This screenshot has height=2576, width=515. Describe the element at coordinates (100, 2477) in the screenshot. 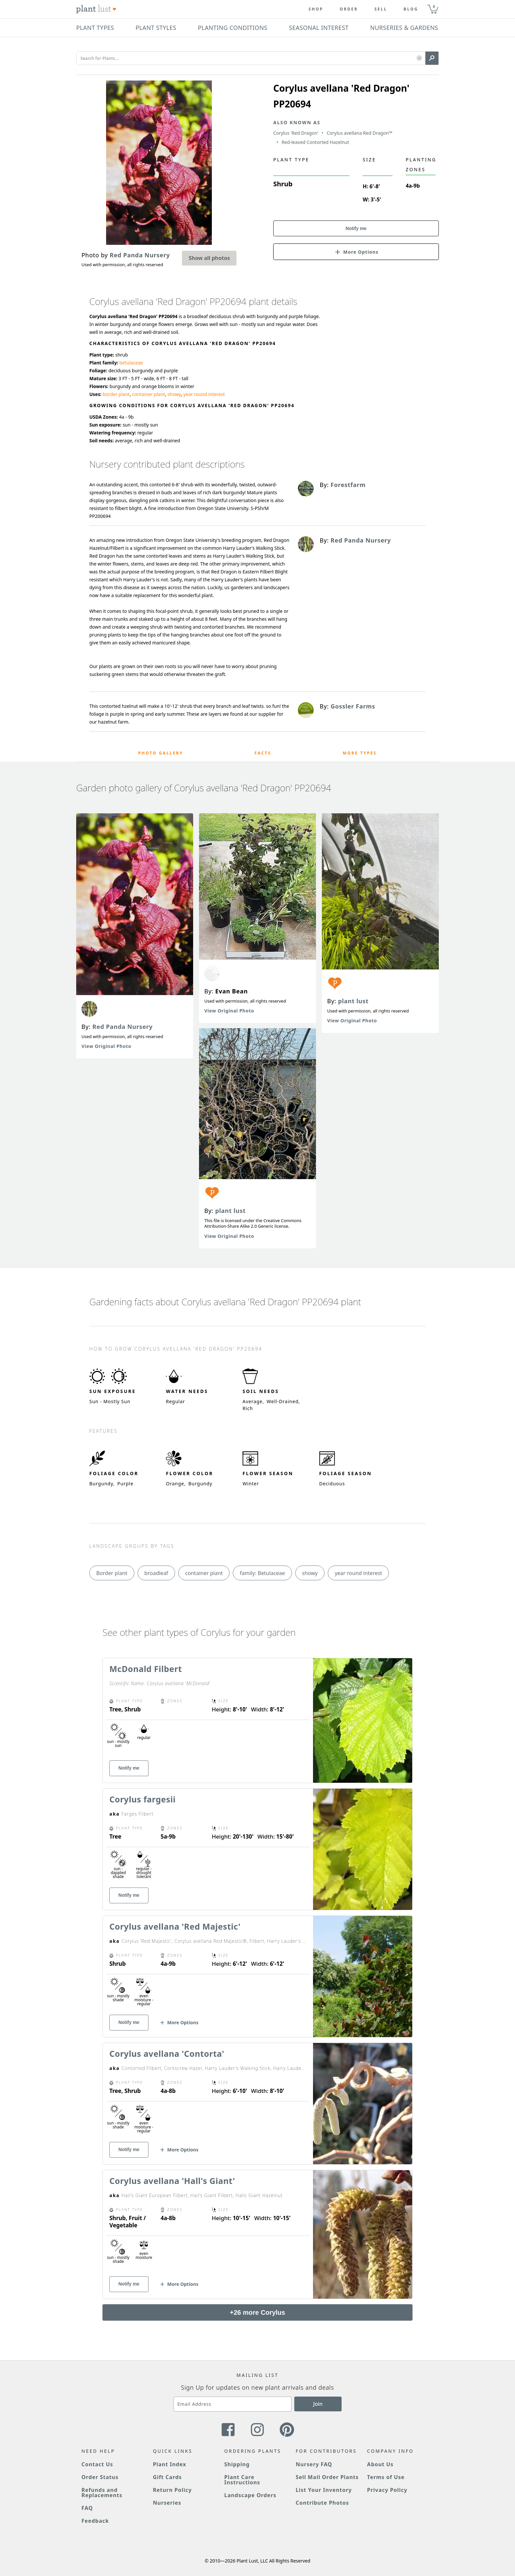

I see `Order Status` at that location.